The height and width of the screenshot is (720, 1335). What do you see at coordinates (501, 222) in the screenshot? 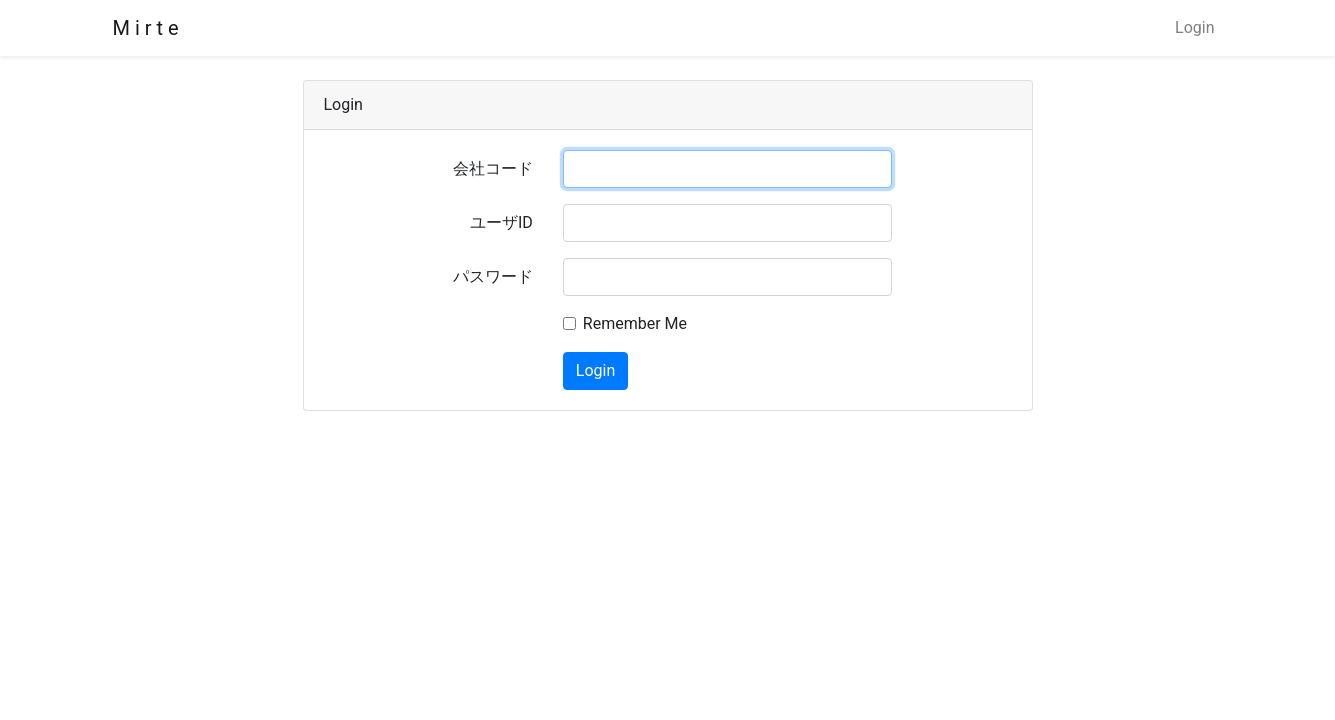
I see `ユーザID` at bounding box center [501, 222].